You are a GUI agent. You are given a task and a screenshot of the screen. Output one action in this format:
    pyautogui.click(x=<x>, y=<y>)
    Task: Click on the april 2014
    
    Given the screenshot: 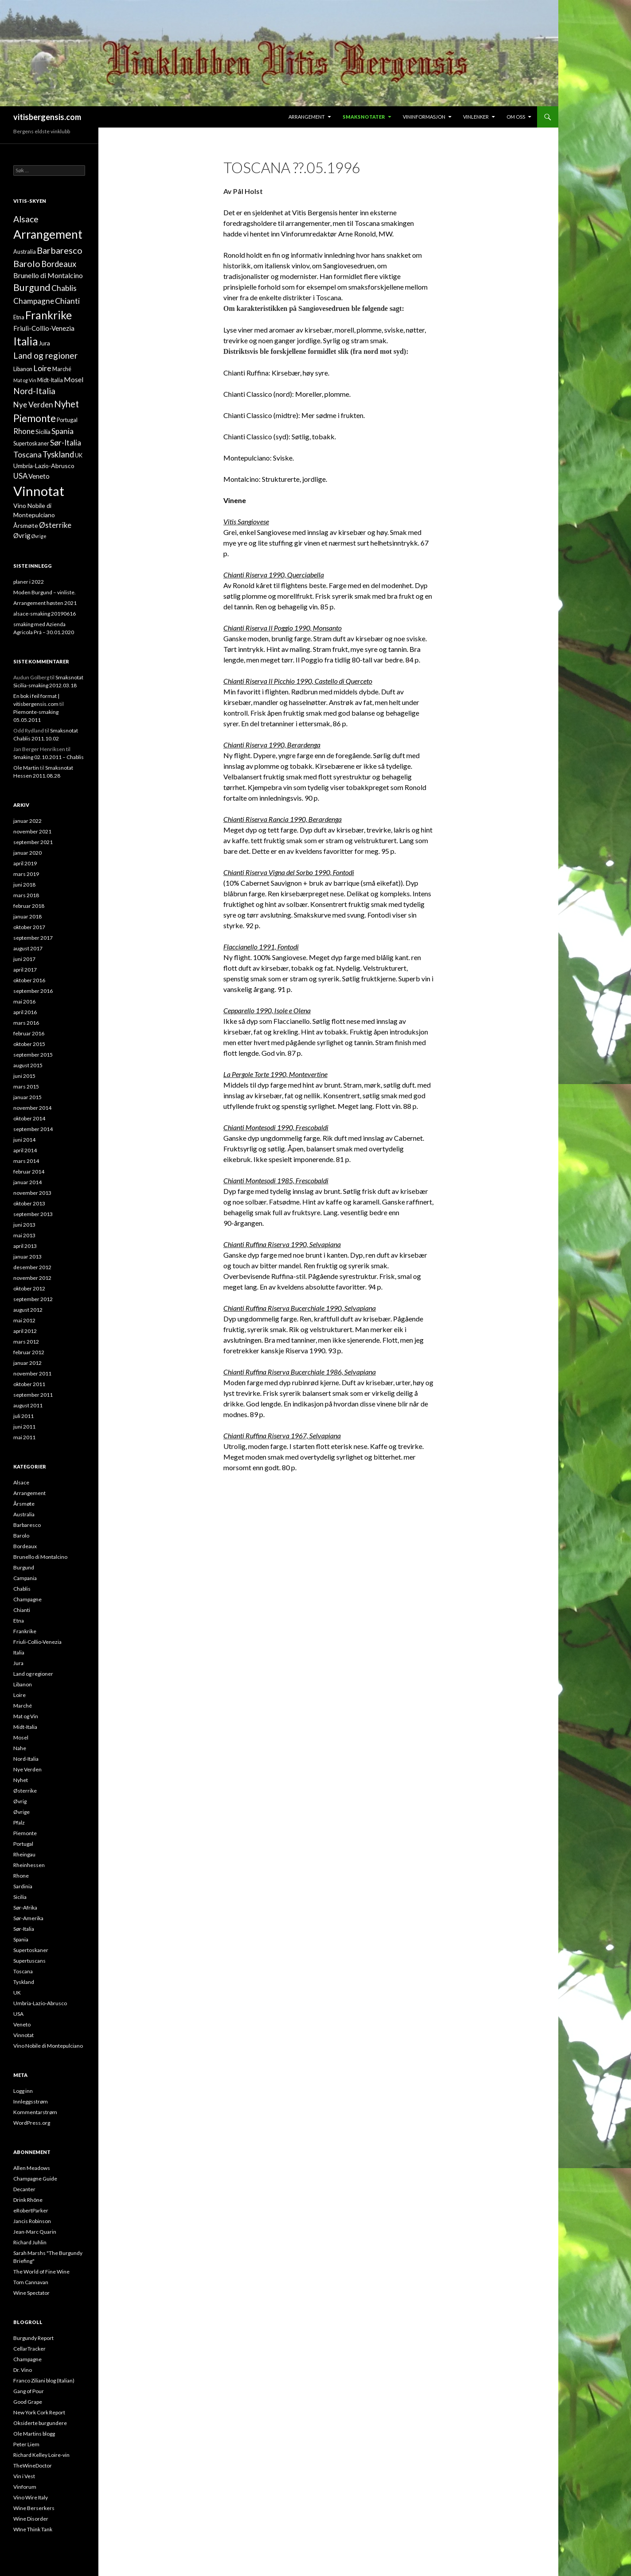 What is the action you would take?
    pyautogui.click(x=25, y=1150)
    